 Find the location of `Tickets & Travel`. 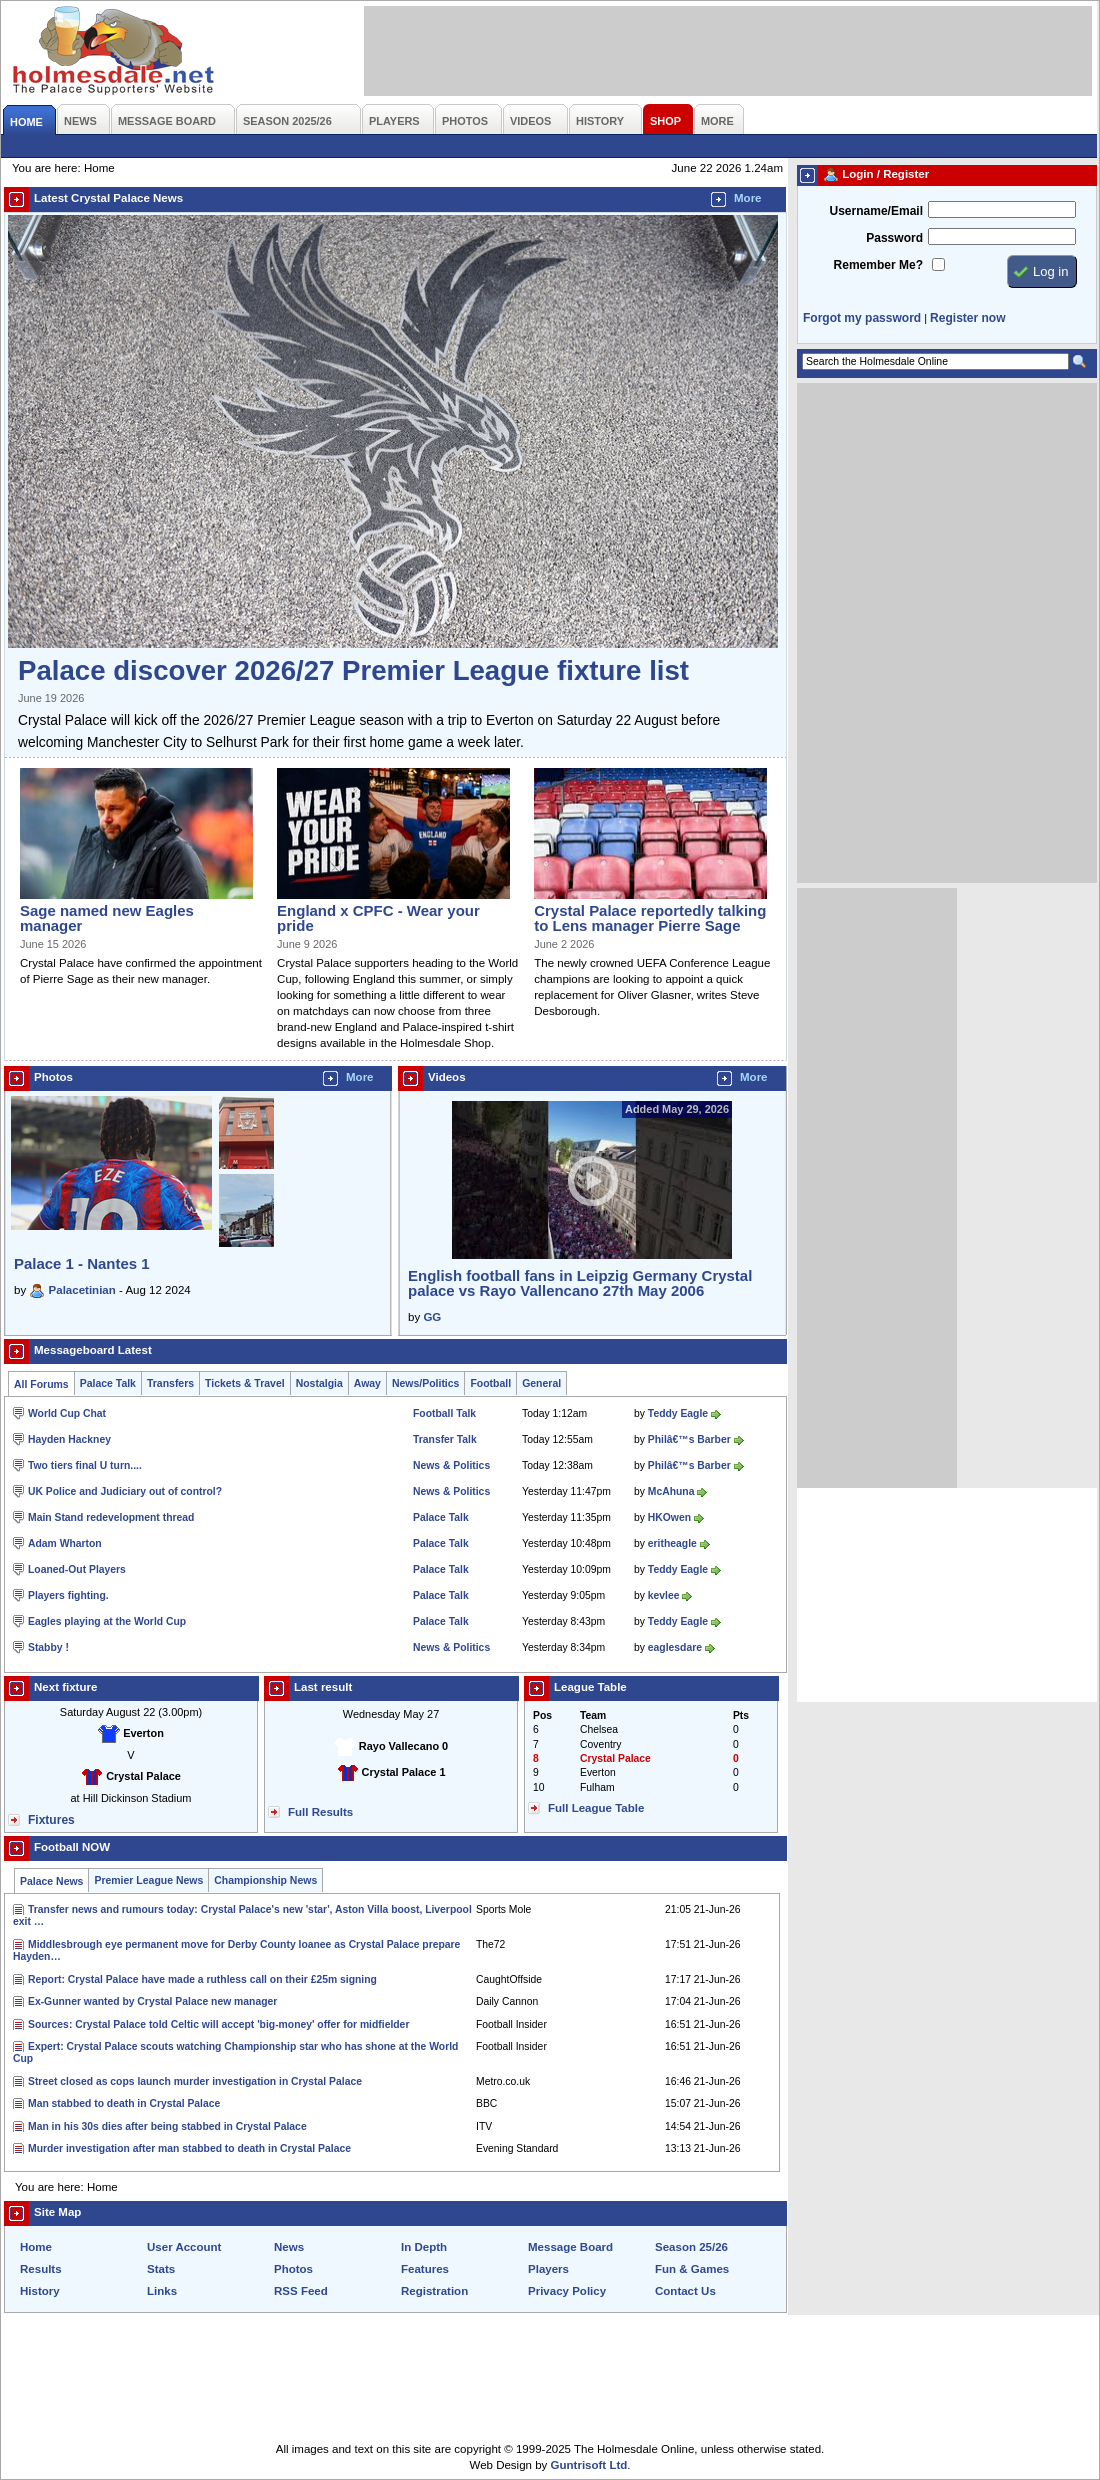

Tickets & Travel is located at coordinates (245, 1383).